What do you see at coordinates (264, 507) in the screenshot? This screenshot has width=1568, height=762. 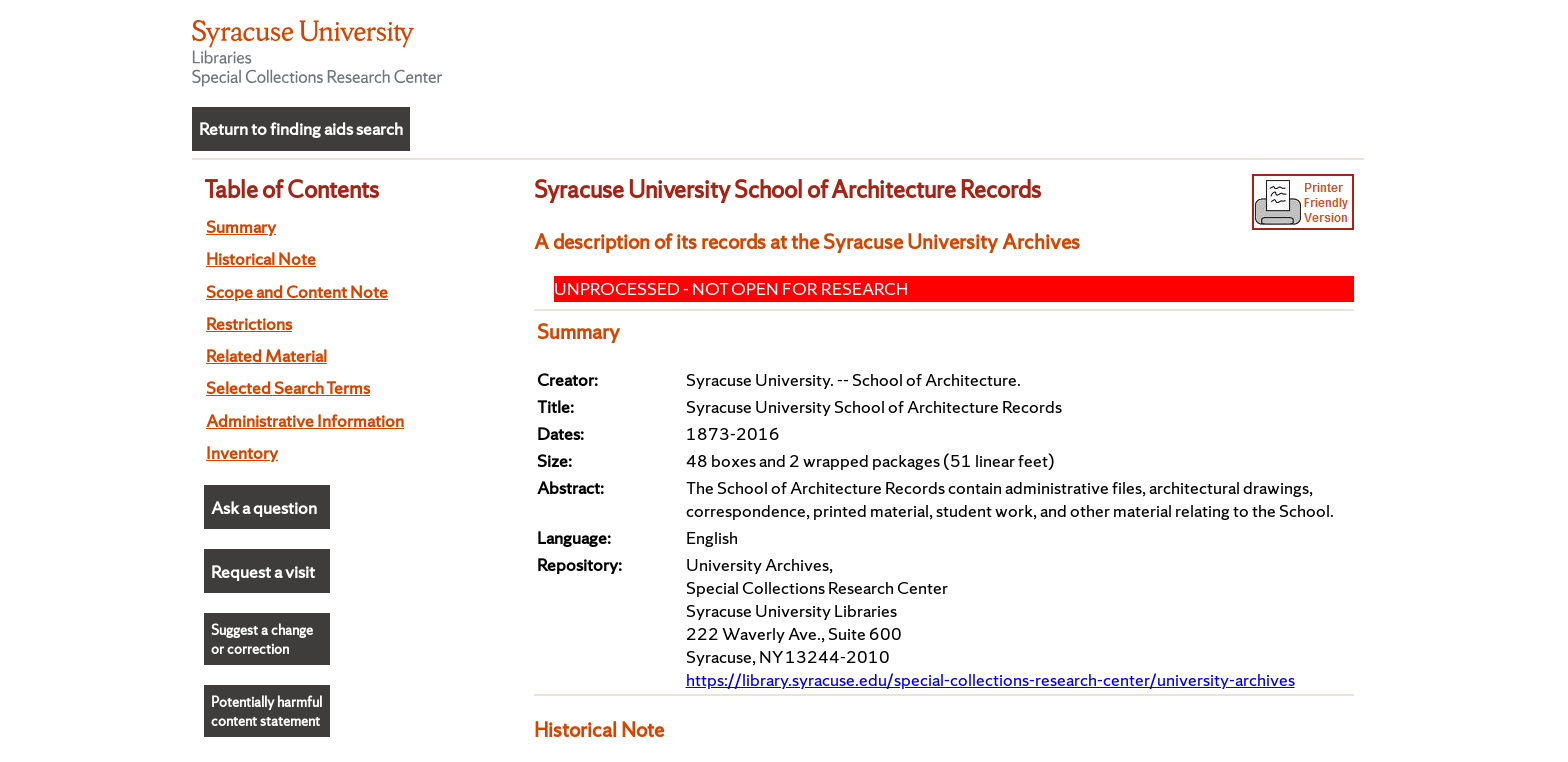 I see `Ask a question` at bounding box center [264, 507].